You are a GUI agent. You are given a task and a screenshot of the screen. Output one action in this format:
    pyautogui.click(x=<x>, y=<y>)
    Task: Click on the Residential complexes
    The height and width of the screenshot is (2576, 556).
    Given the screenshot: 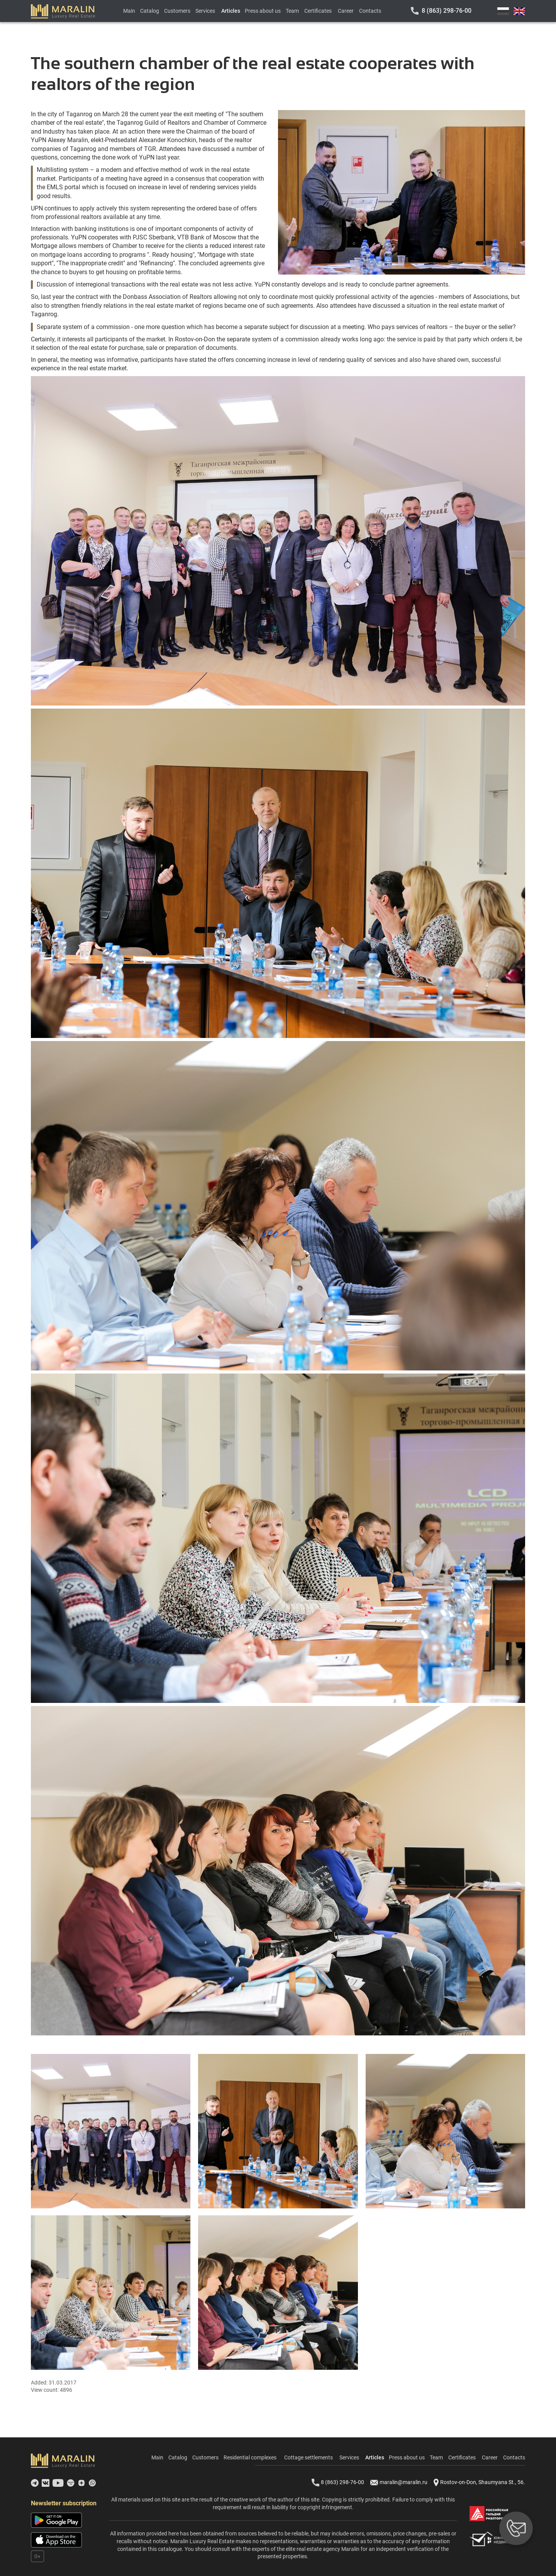 What is the action you would take?
    pyautogui.click(x=250, y=2457)
    